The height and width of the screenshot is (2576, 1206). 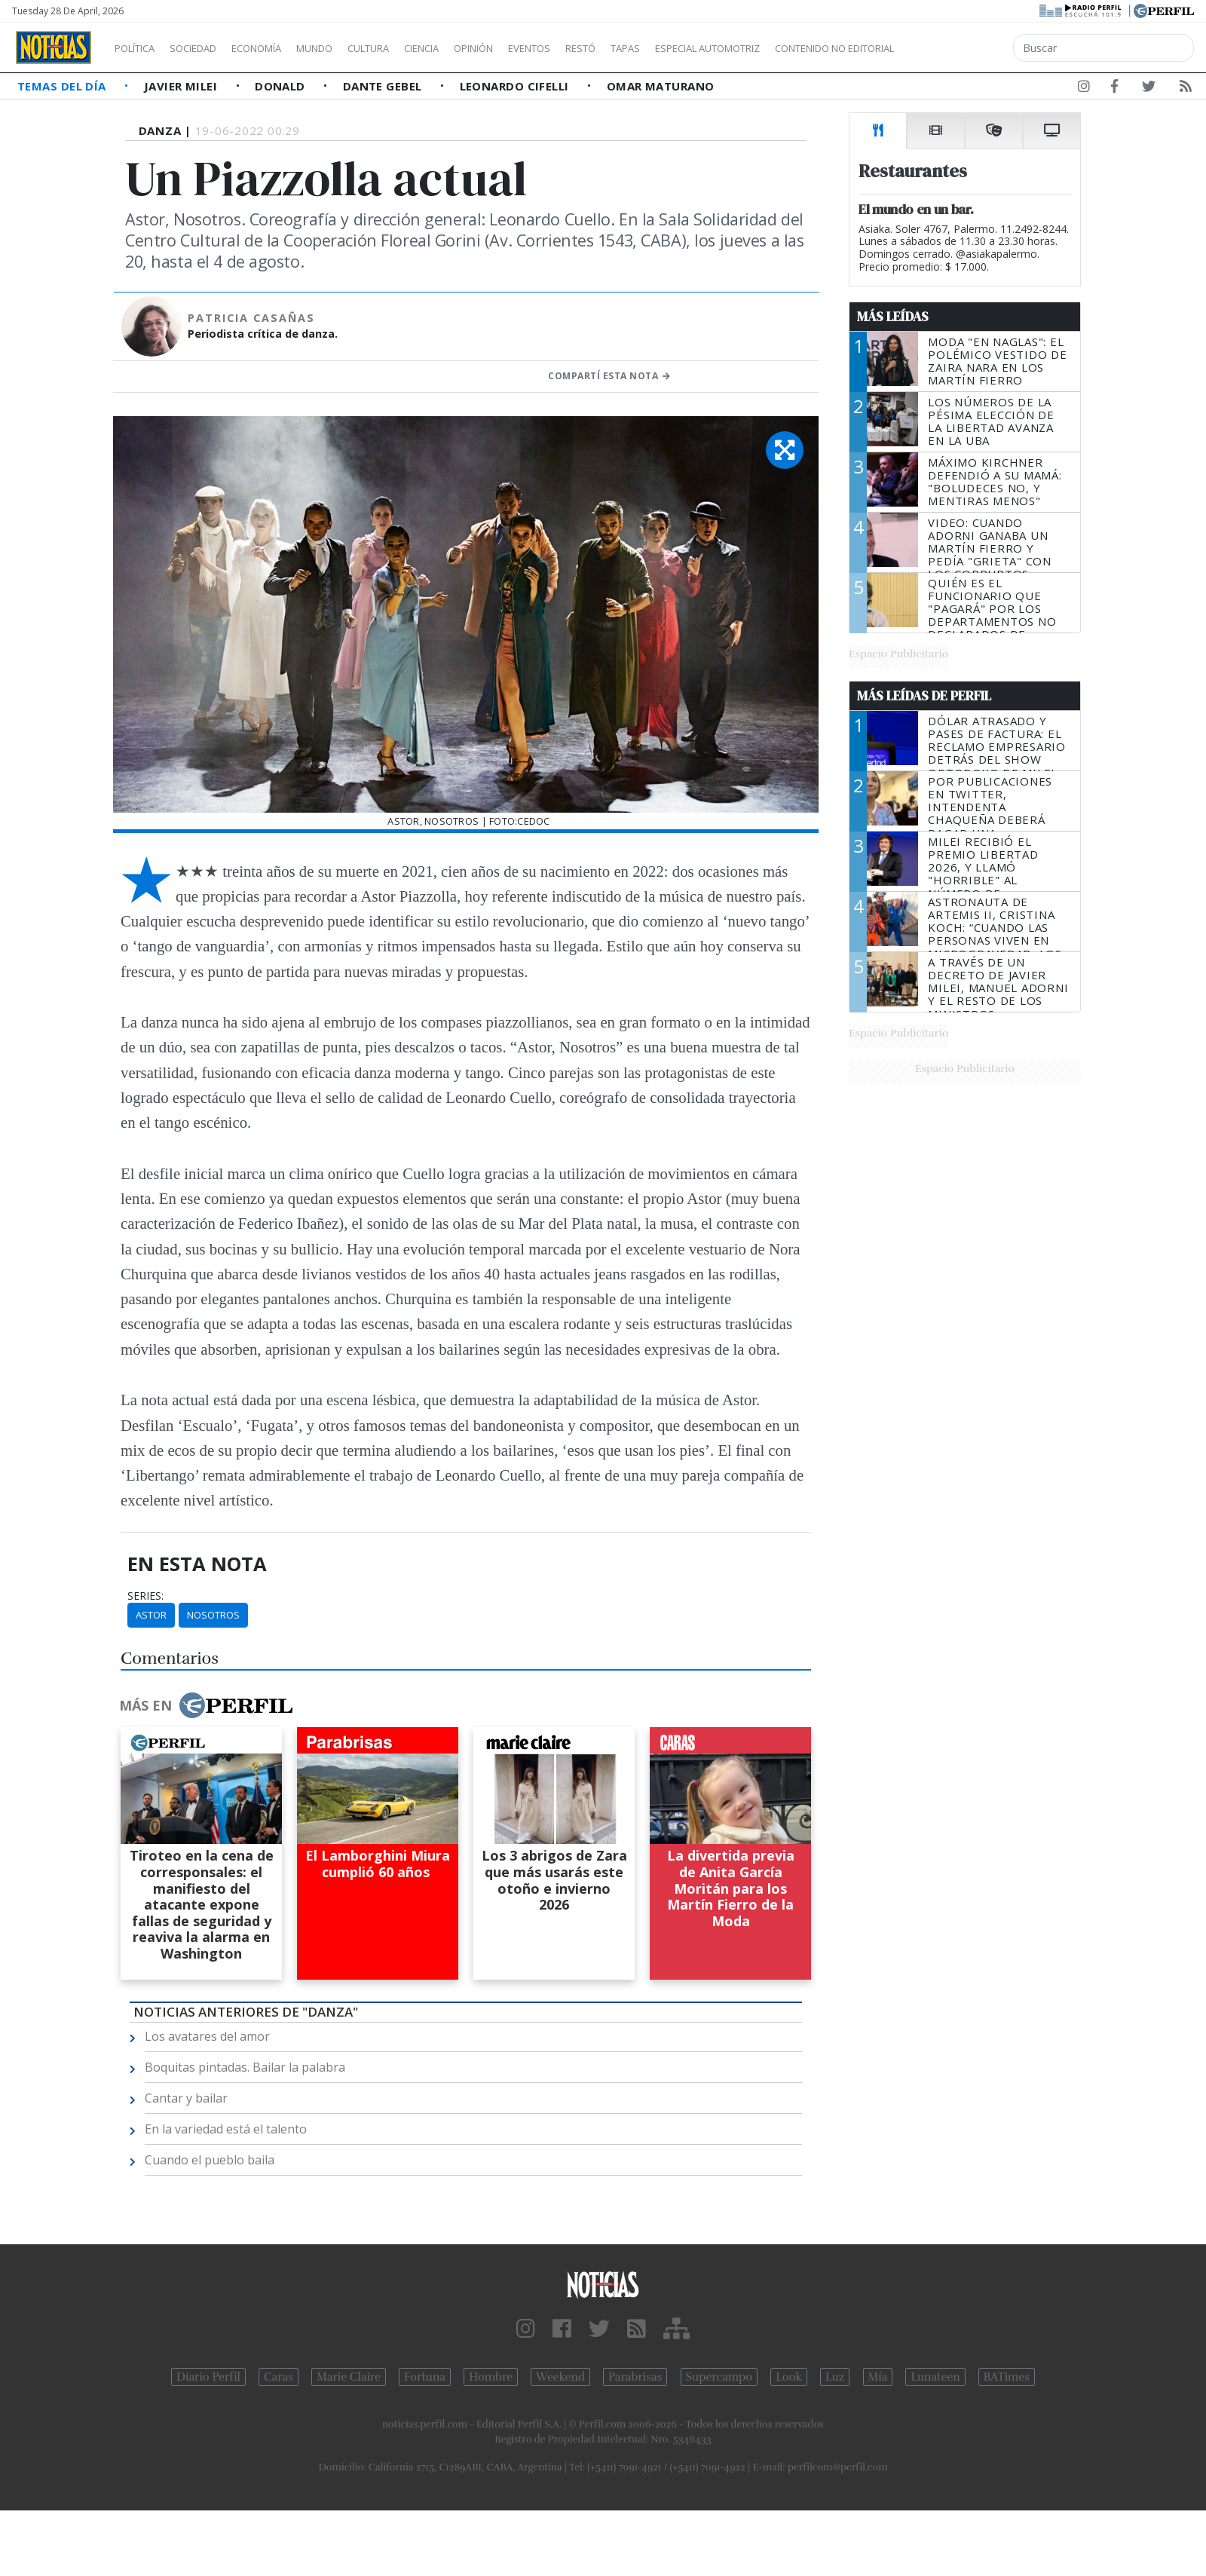 I want to click on Más en, so click(x=205, y=1705).